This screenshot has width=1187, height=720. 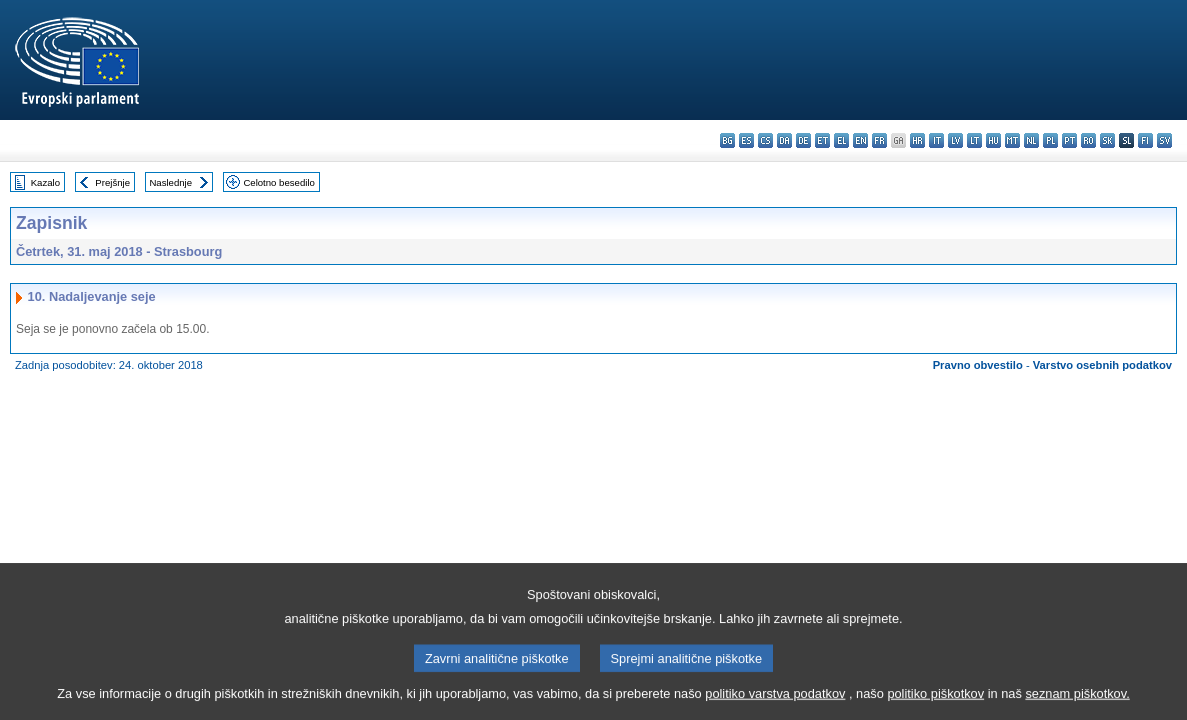 I want to click on de - Deutsch, so click(x=803, y=140).